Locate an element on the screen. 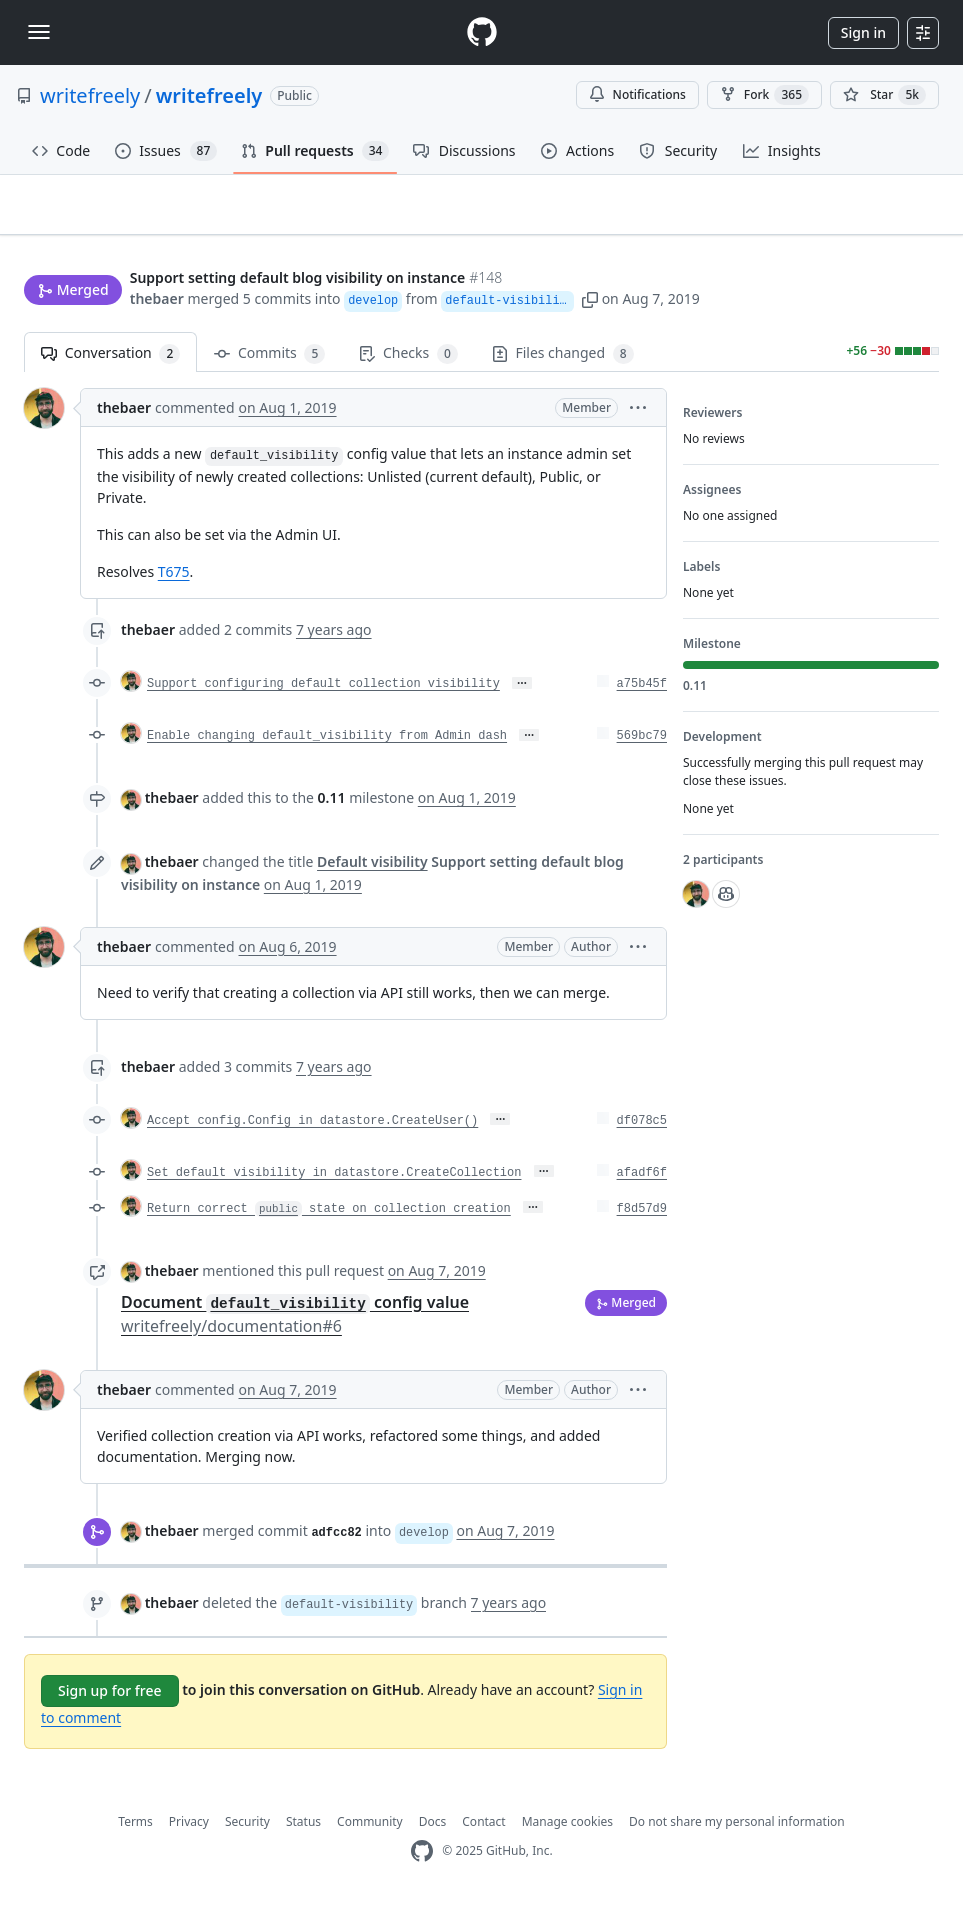 This screenshot has height=1912, width=963. Files changed is located at coordinates (563, 362).